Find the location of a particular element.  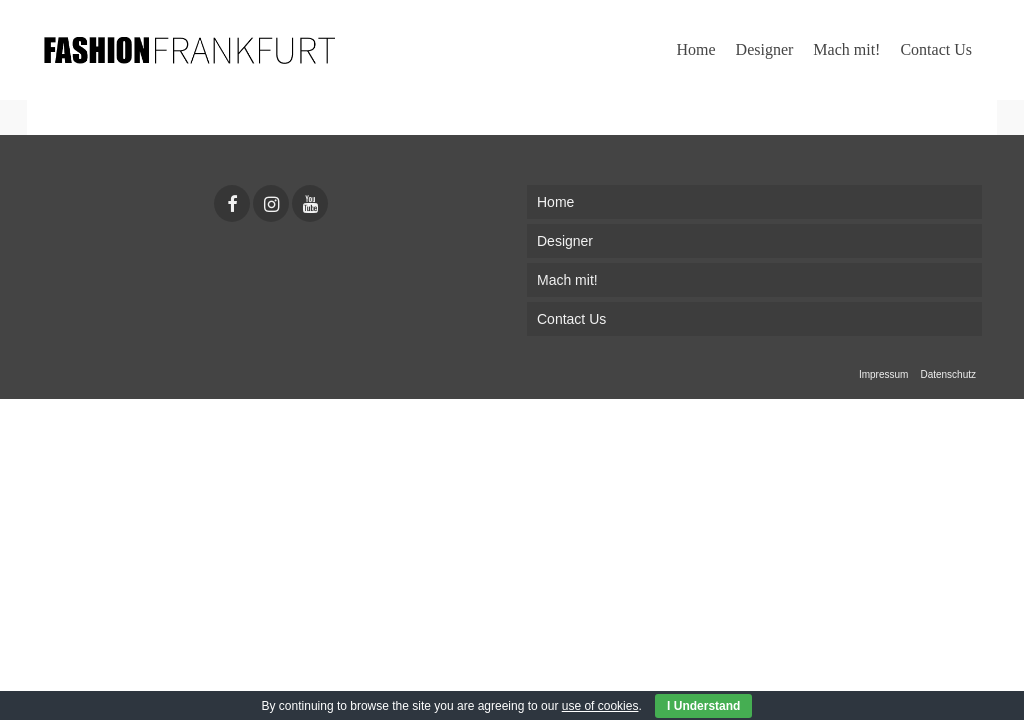

I Understand is located at coordinates (703, 706).